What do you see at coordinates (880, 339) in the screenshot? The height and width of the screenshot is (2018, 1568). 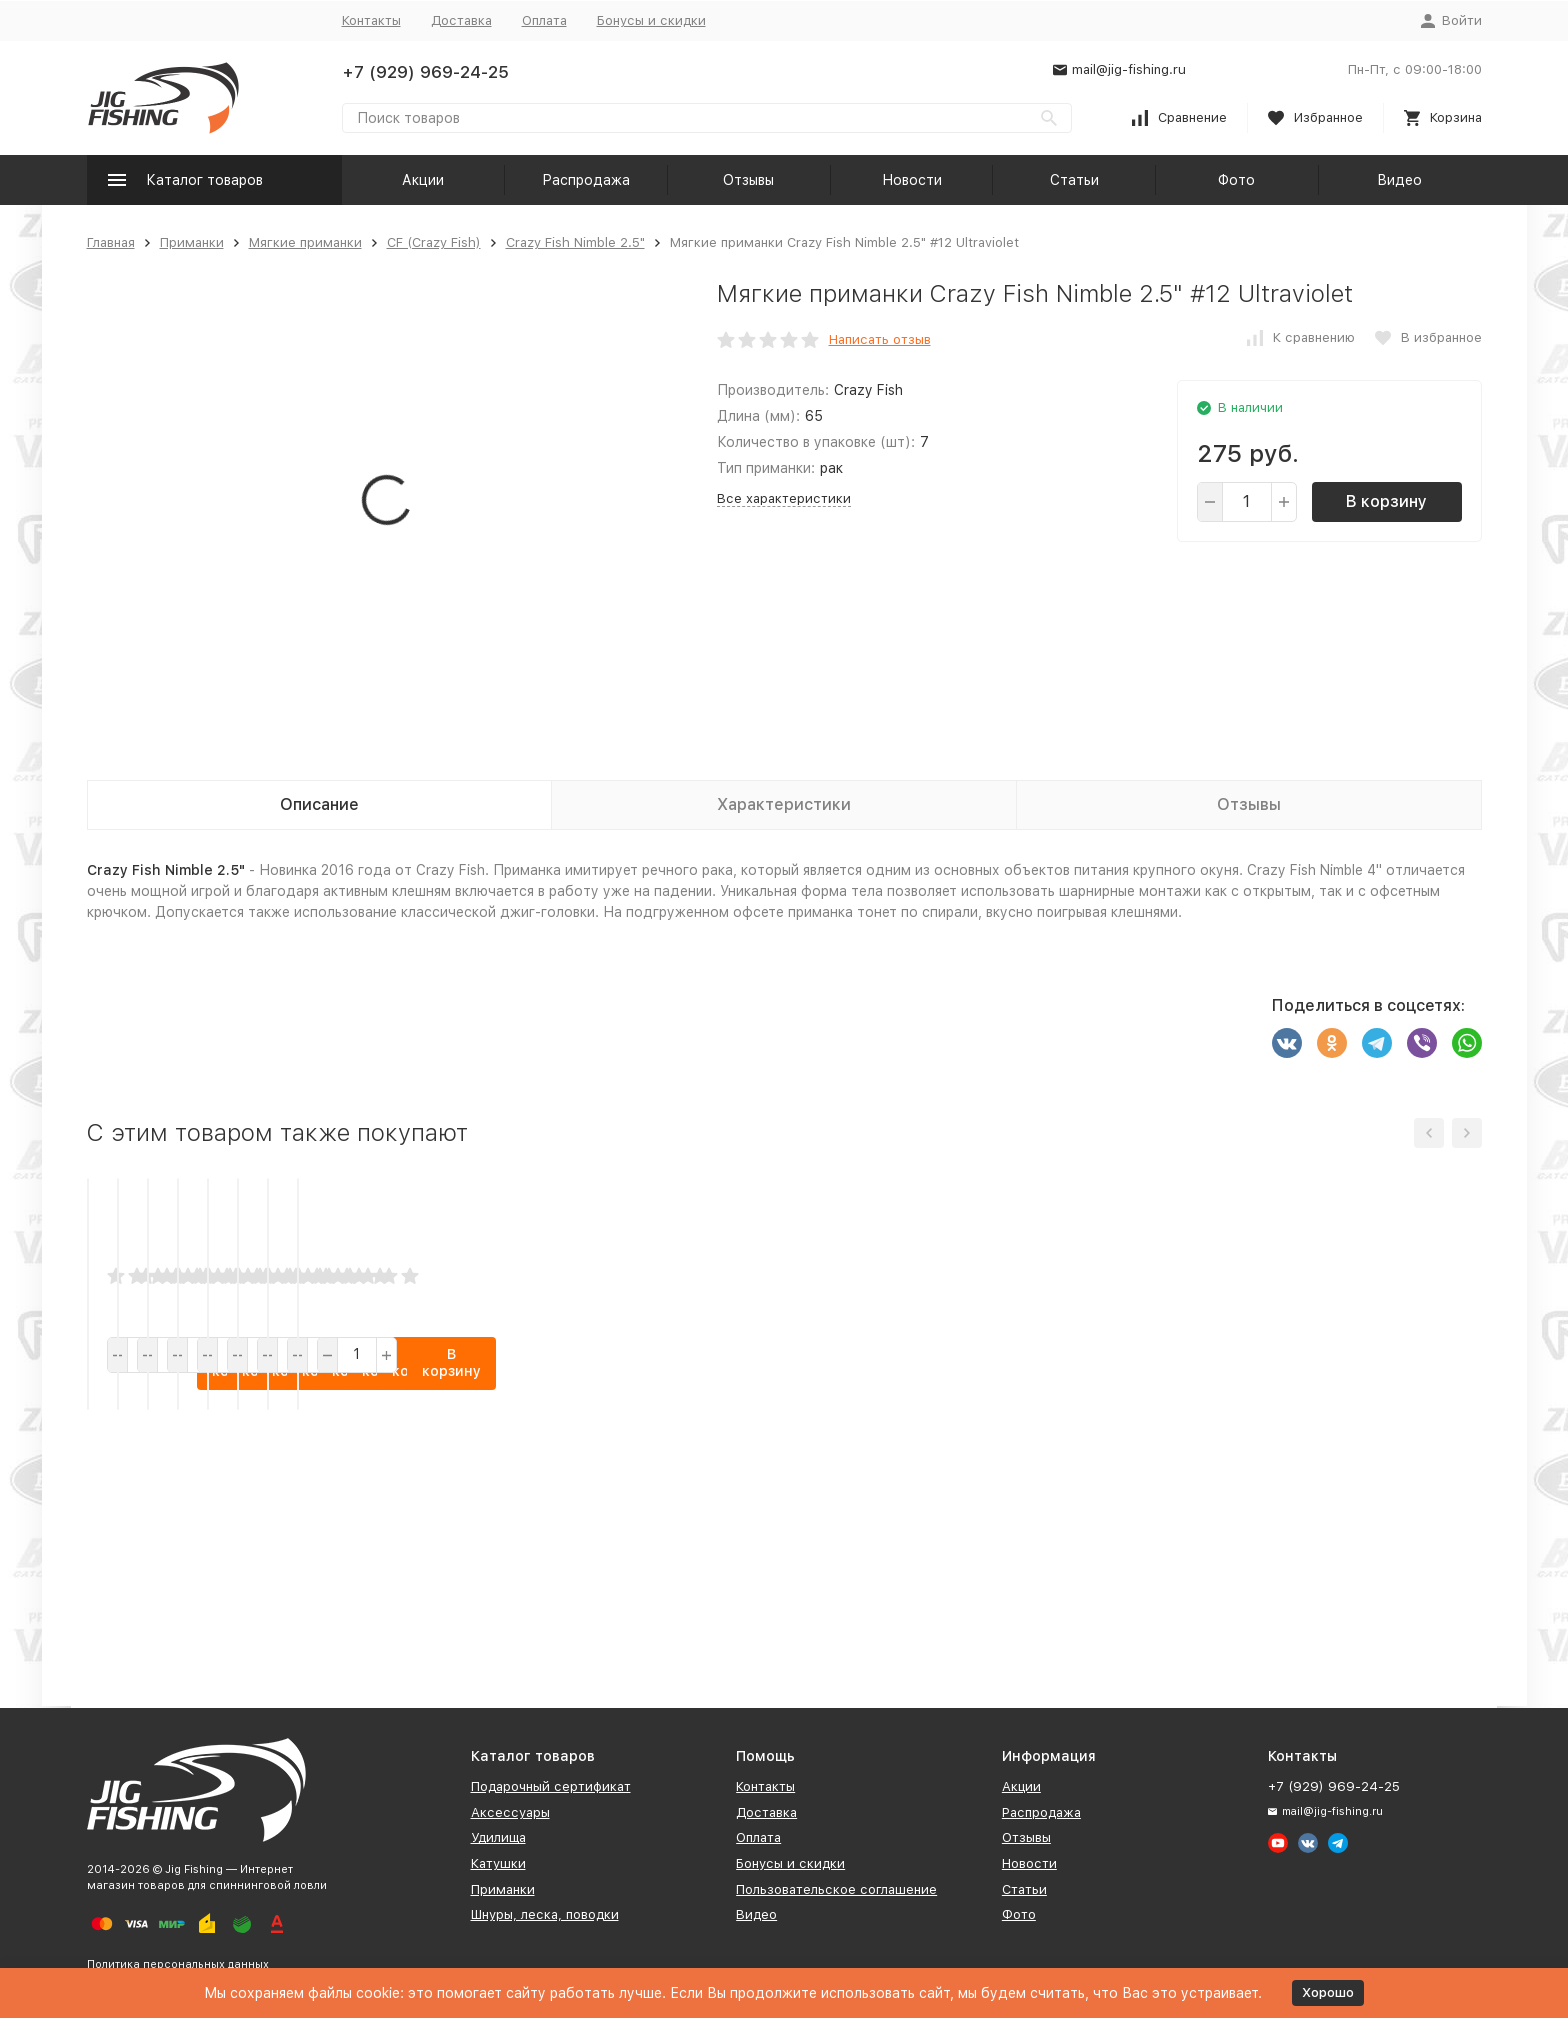 I see `Написать отзыв` at bounding box center [880, 339].